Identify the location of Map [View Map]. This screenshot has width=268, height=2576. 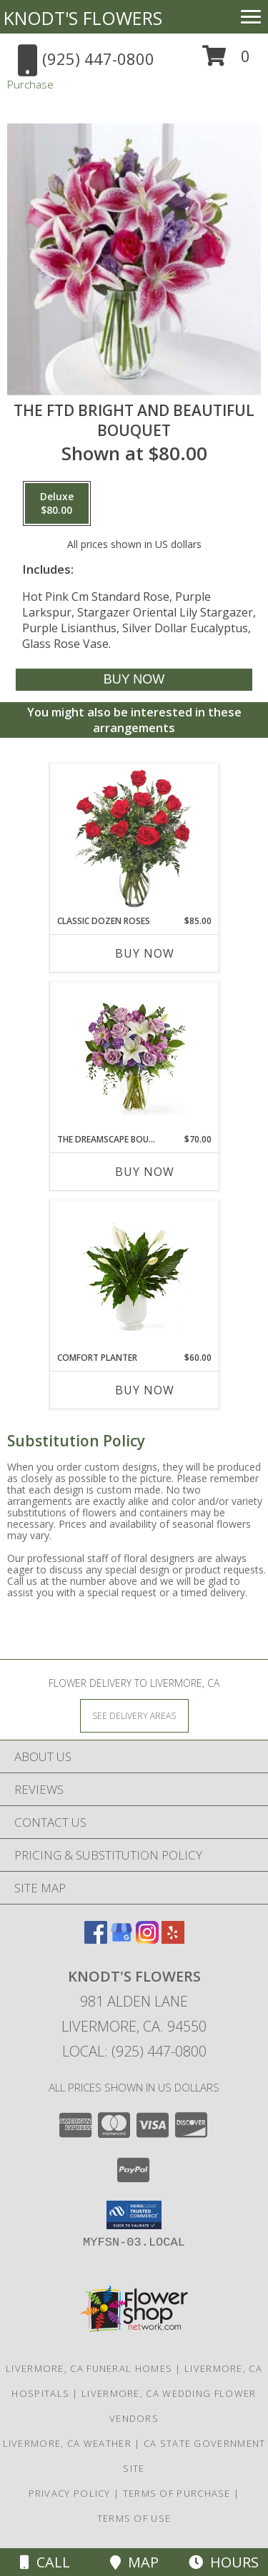
(134, 2562).